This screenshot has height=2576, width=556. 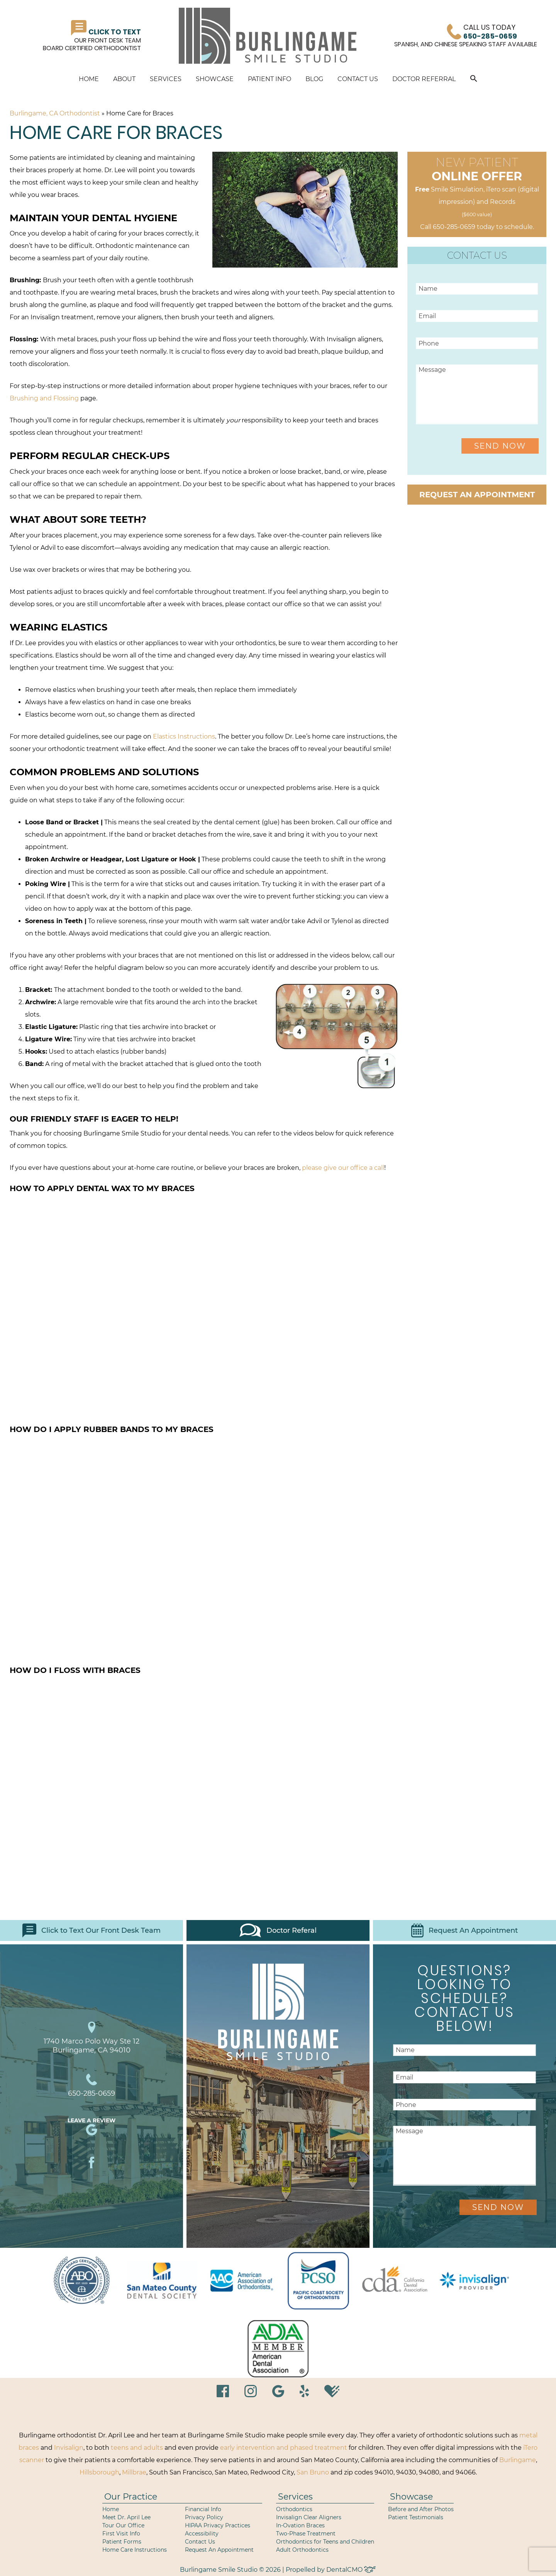 What do you see at coordinates (314, 79) in the screenshot?
I see `Blog` at bounding box center [314, 79].